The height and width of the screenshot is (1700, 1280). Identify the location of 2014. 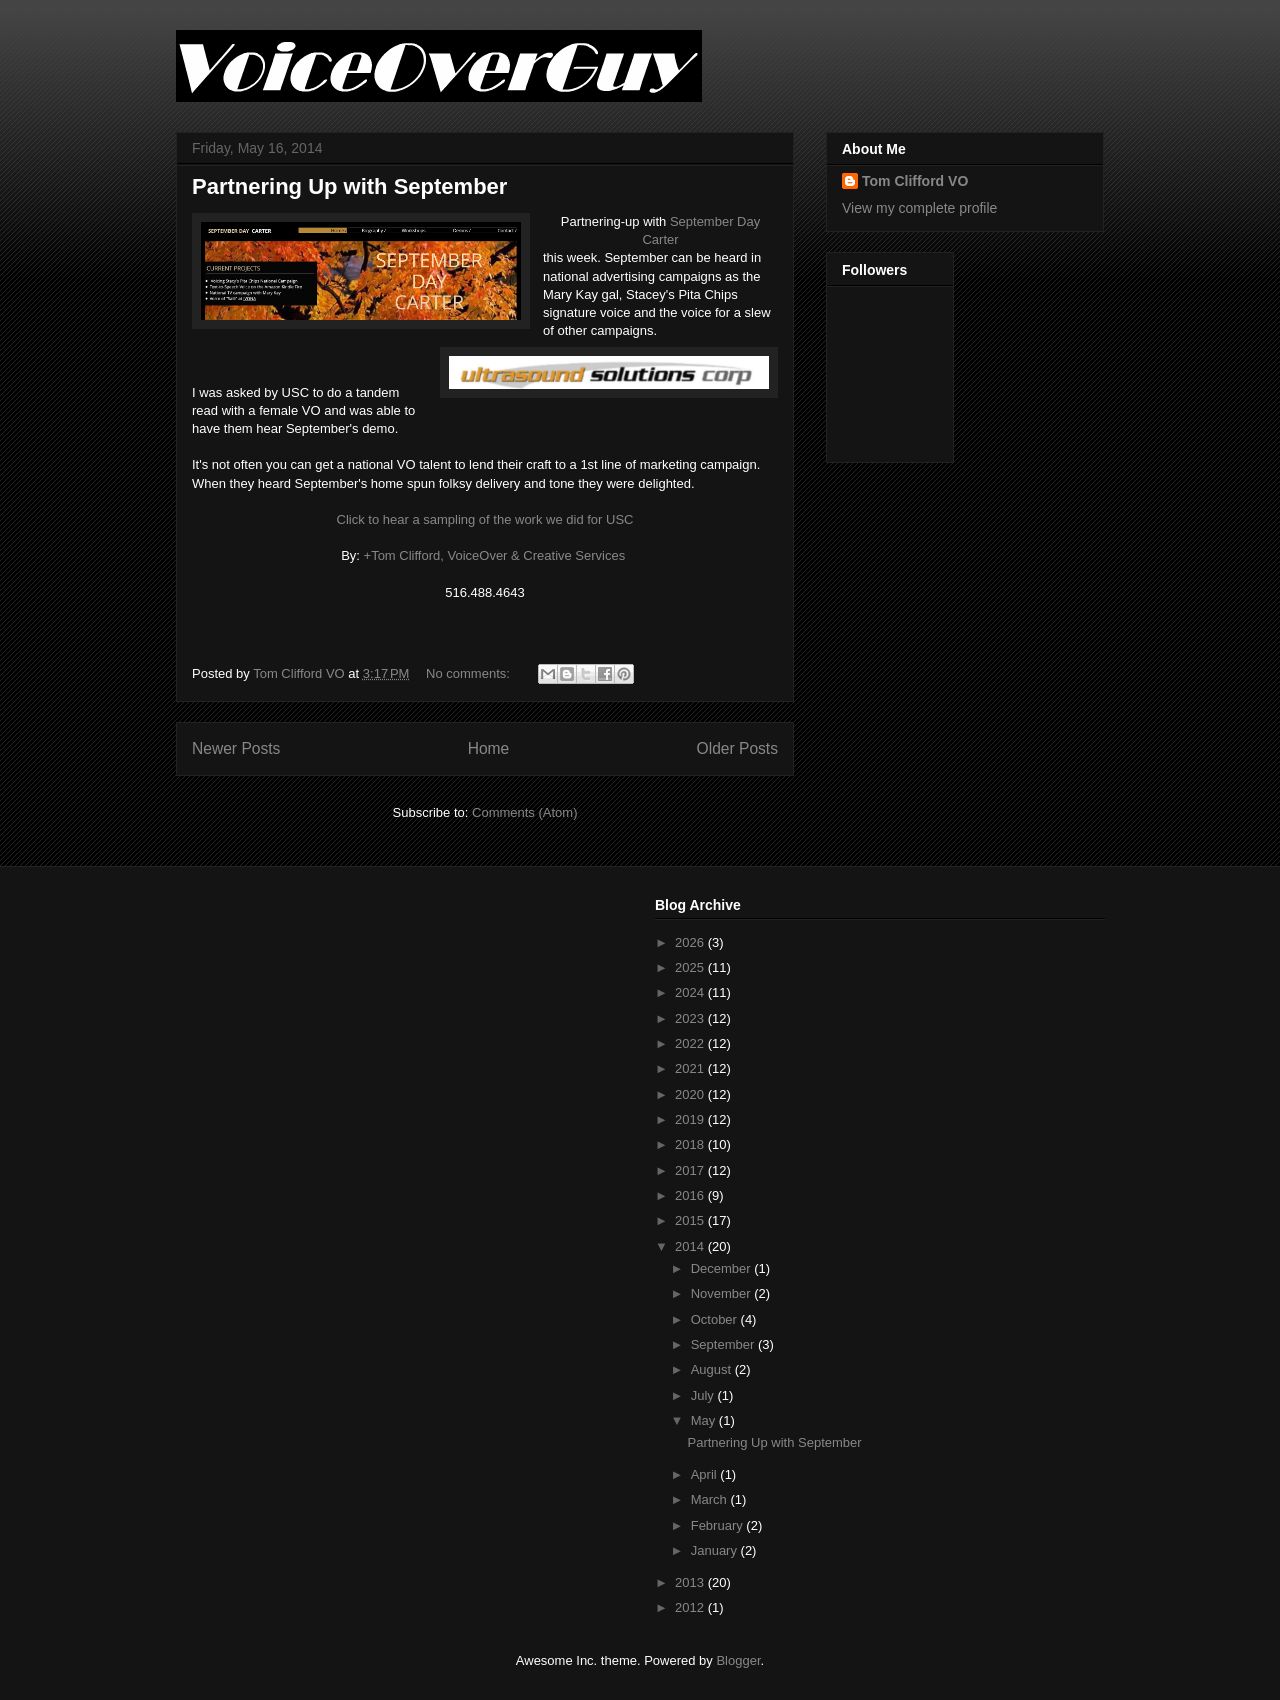
(691, 1246).